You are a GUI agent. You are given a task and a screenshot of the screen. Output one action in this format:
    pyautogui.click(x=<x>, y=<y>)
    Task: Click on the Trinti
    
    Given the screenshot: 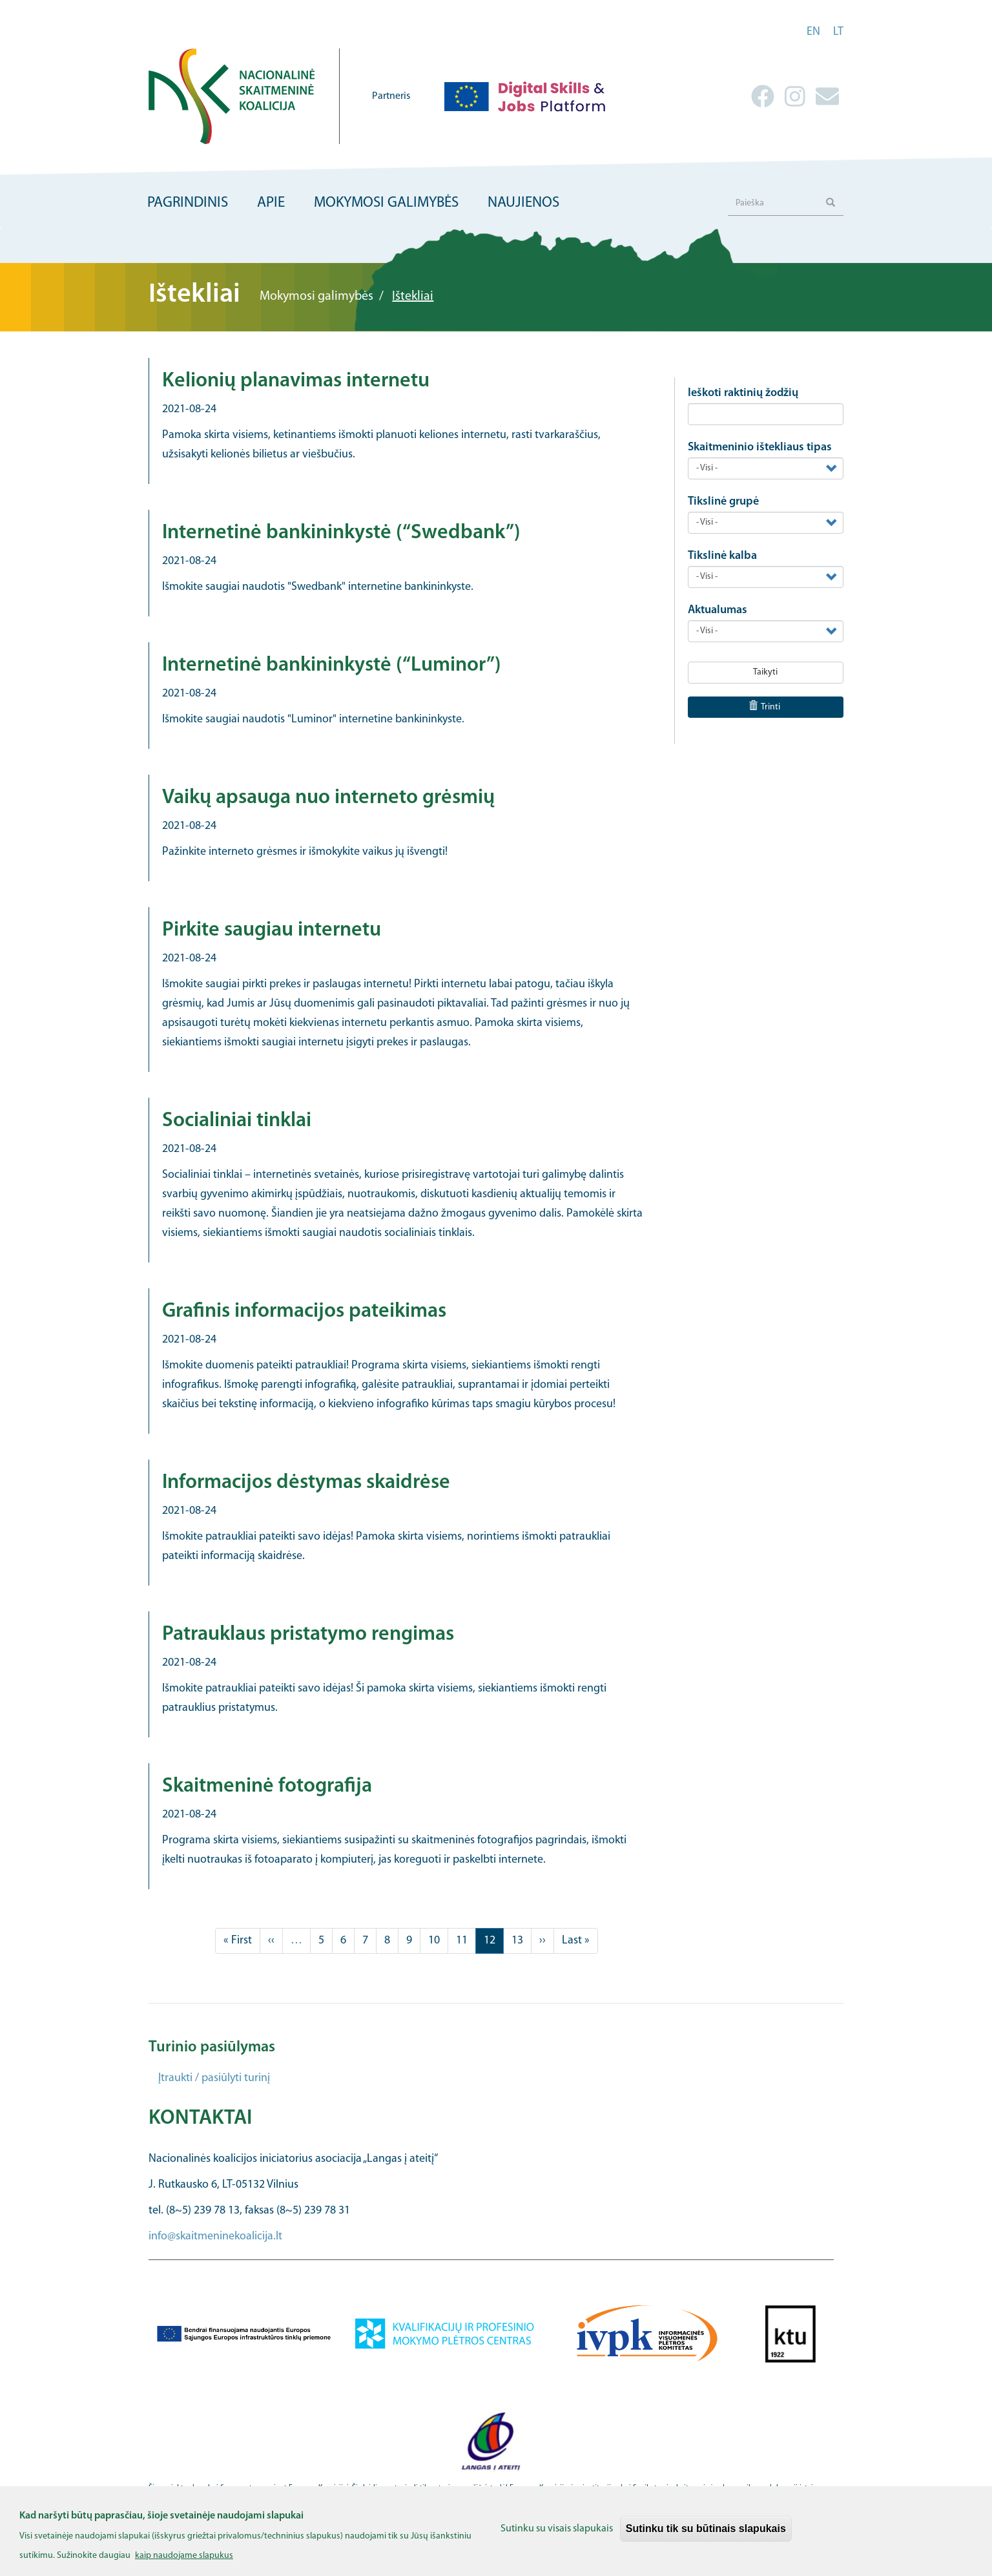 What is the action you would take?
    pyautogui.click(x=765, y=706)
    